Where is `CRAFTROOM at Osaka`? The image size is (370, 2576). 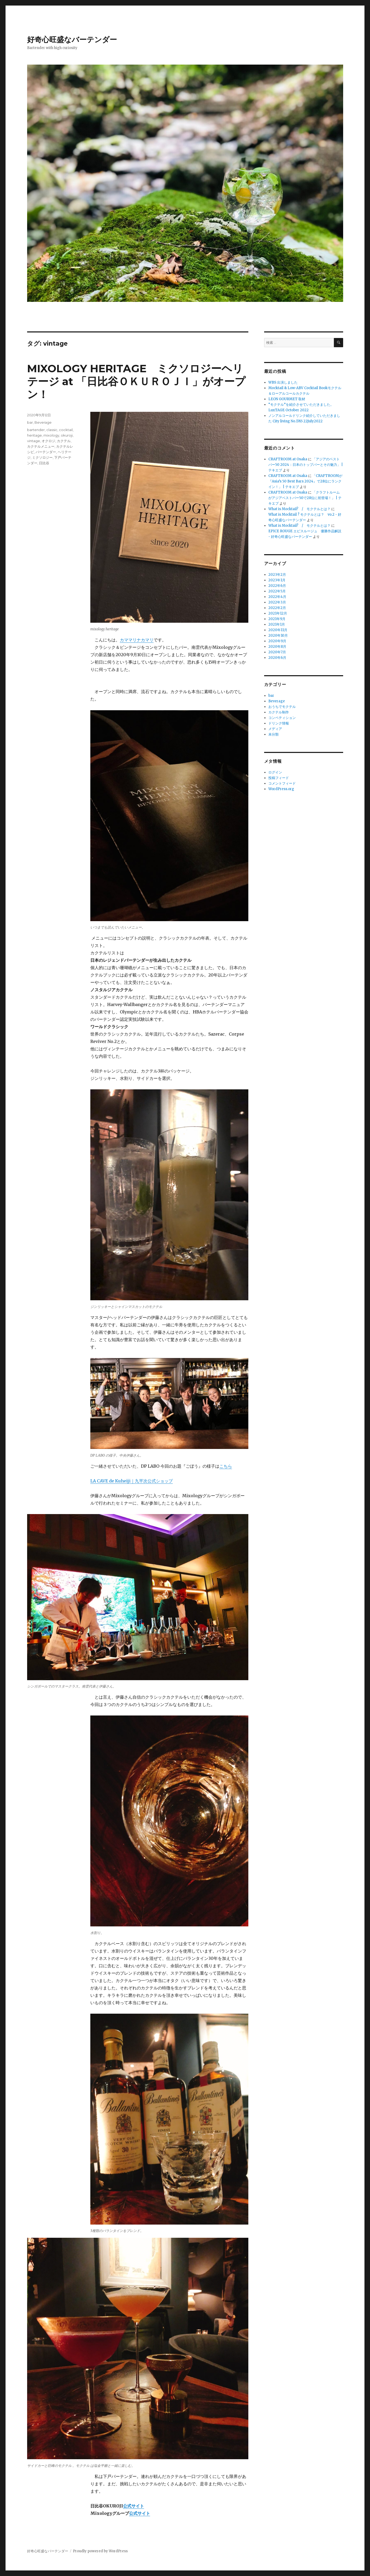
CRAFTROOM at Osaka is located at coordinates (287, 459).